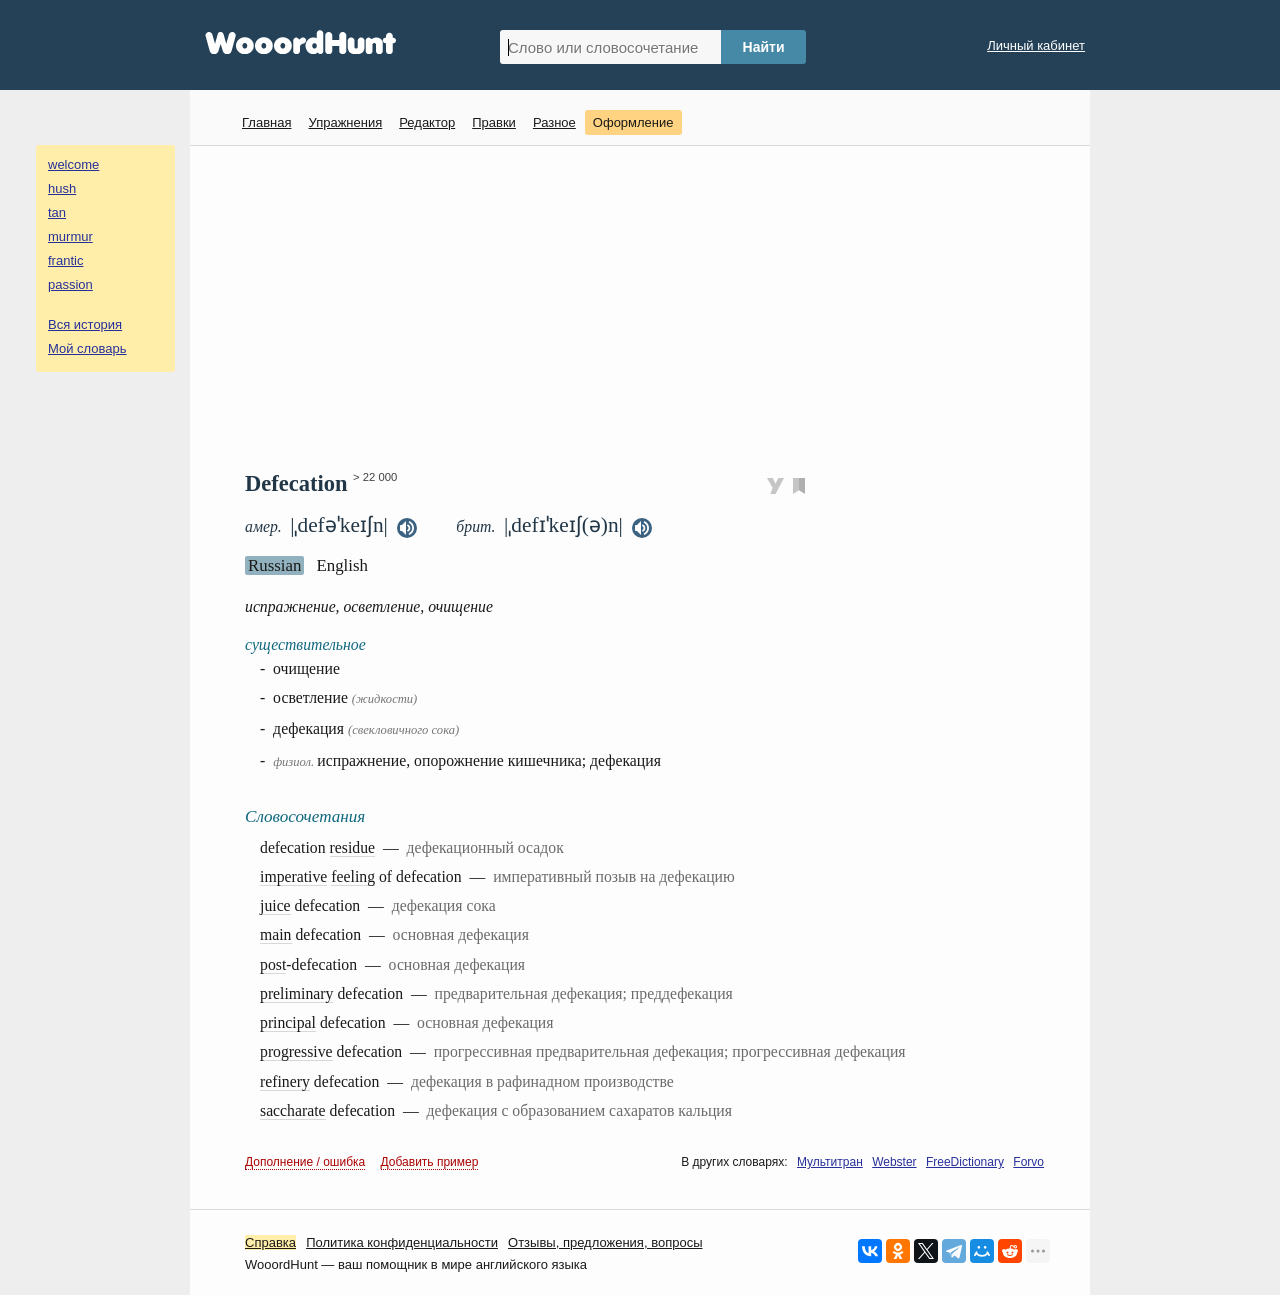  What do you see at coordinates (296, 1051) in the screenshot?
I see `progressive` at bounding box center [296, 1051].